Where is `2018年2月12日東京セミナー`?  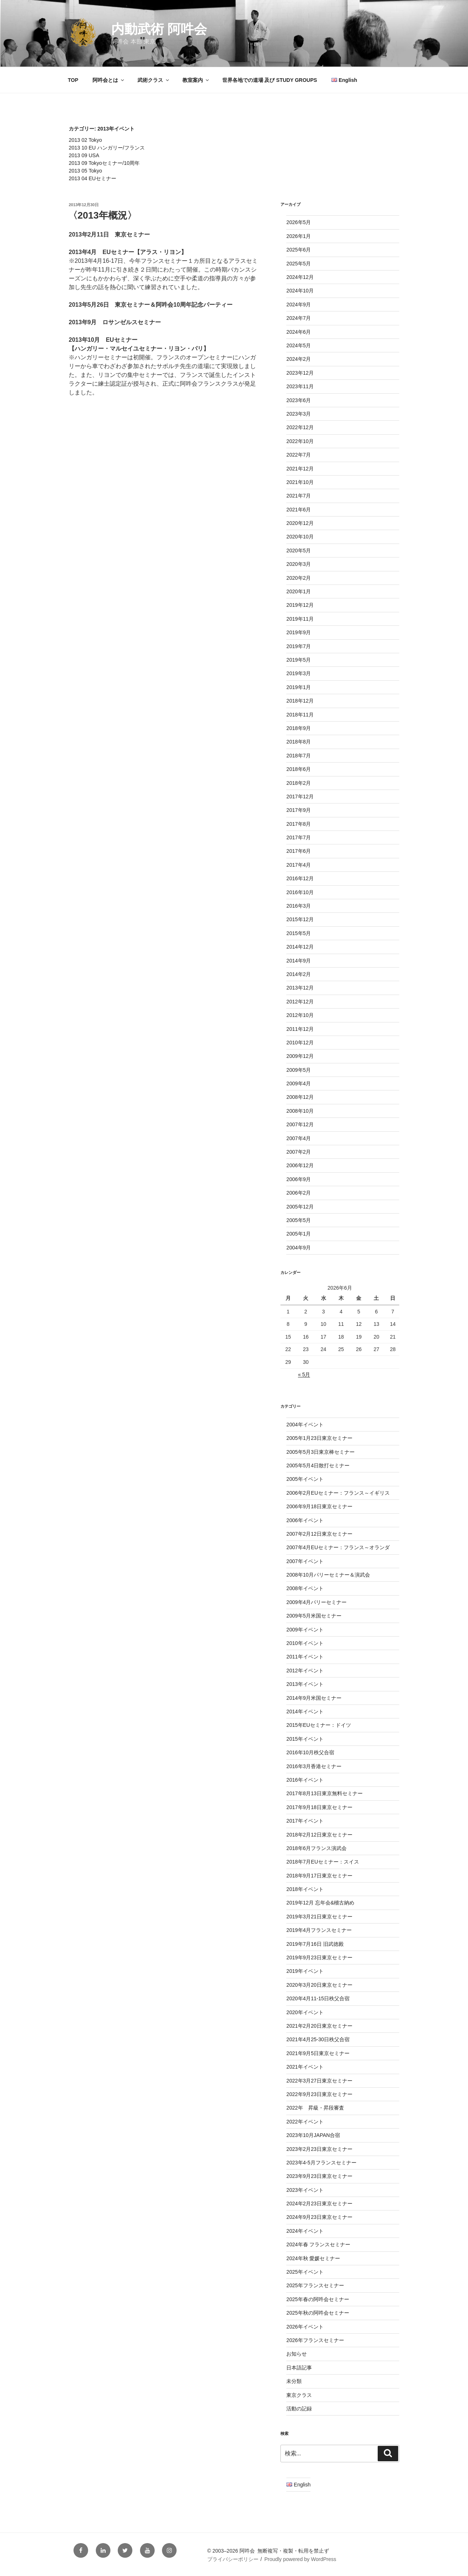 2018年2月12日東京セミナー is located at coordinates (319, 1835).